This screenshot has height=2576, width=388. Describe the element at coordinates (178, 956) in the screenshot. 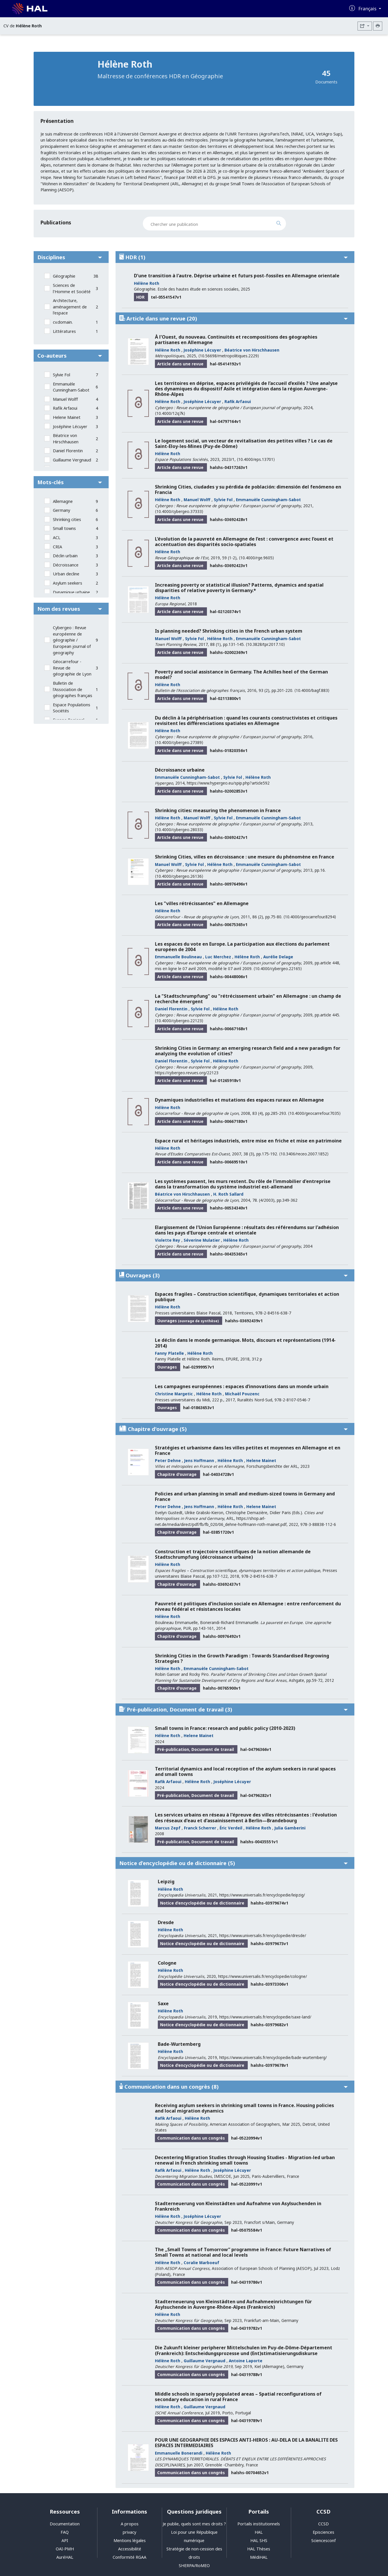

I see `Emmanuelle Boulineau` at that location.